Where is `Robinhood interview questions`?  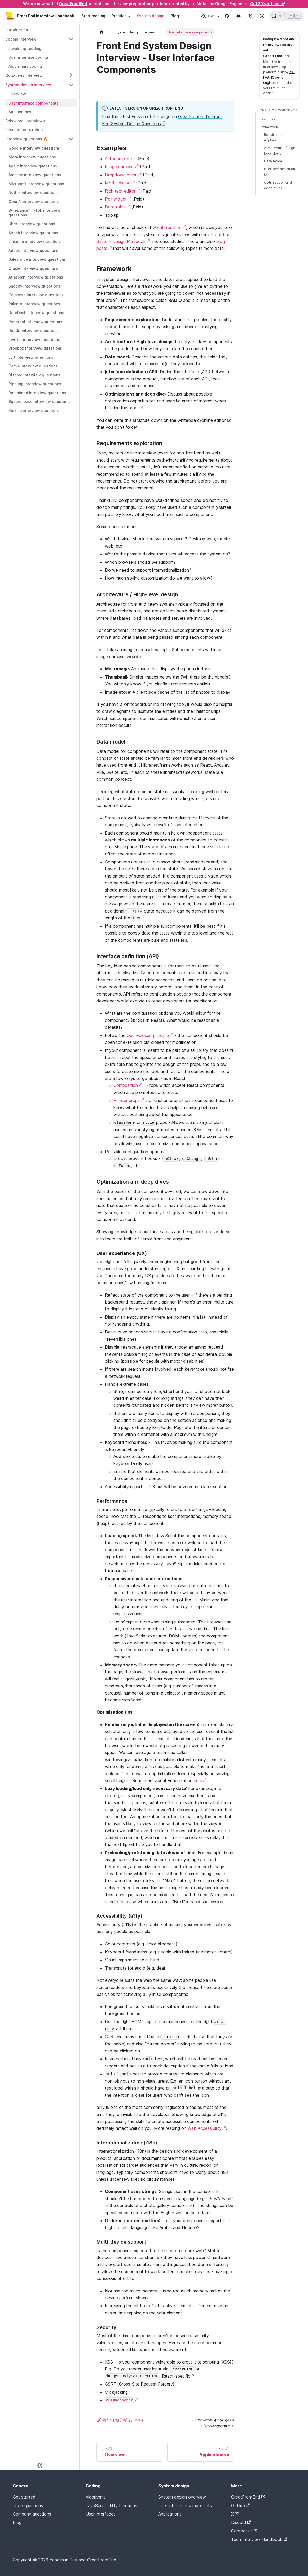
Robinhood interview questions is located at coordinates (37, 392).